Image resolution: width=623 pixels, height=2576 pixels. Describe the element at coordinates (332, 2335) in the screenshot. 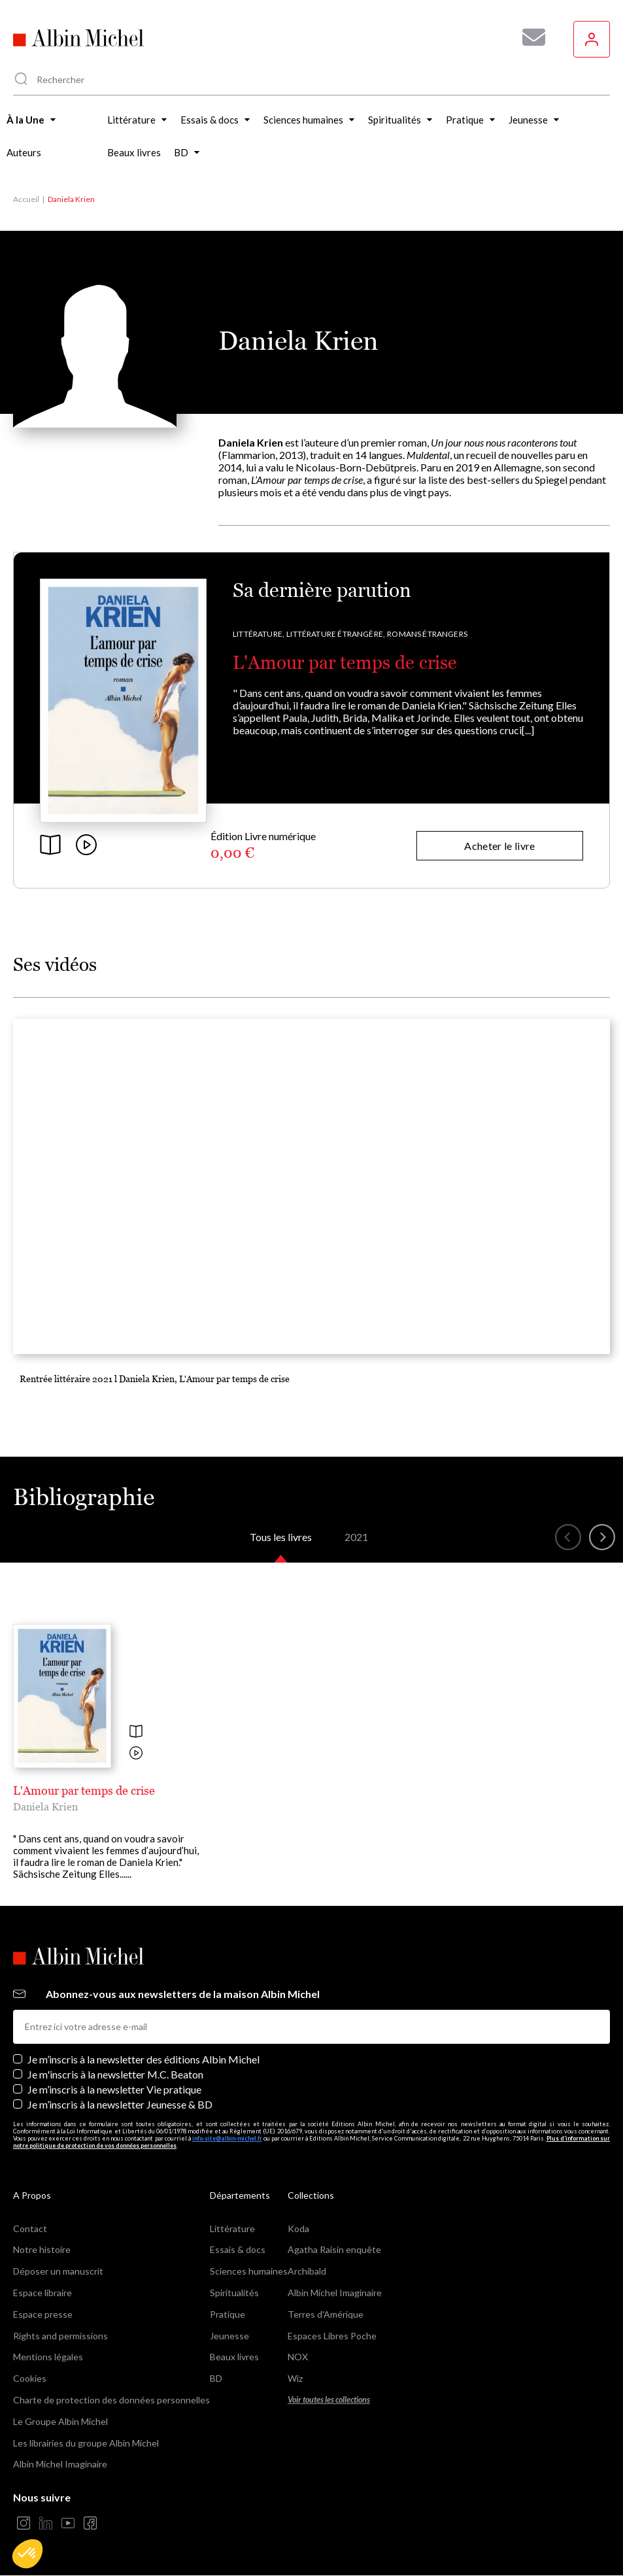

I see `Espaces Libres Poche` at that location.